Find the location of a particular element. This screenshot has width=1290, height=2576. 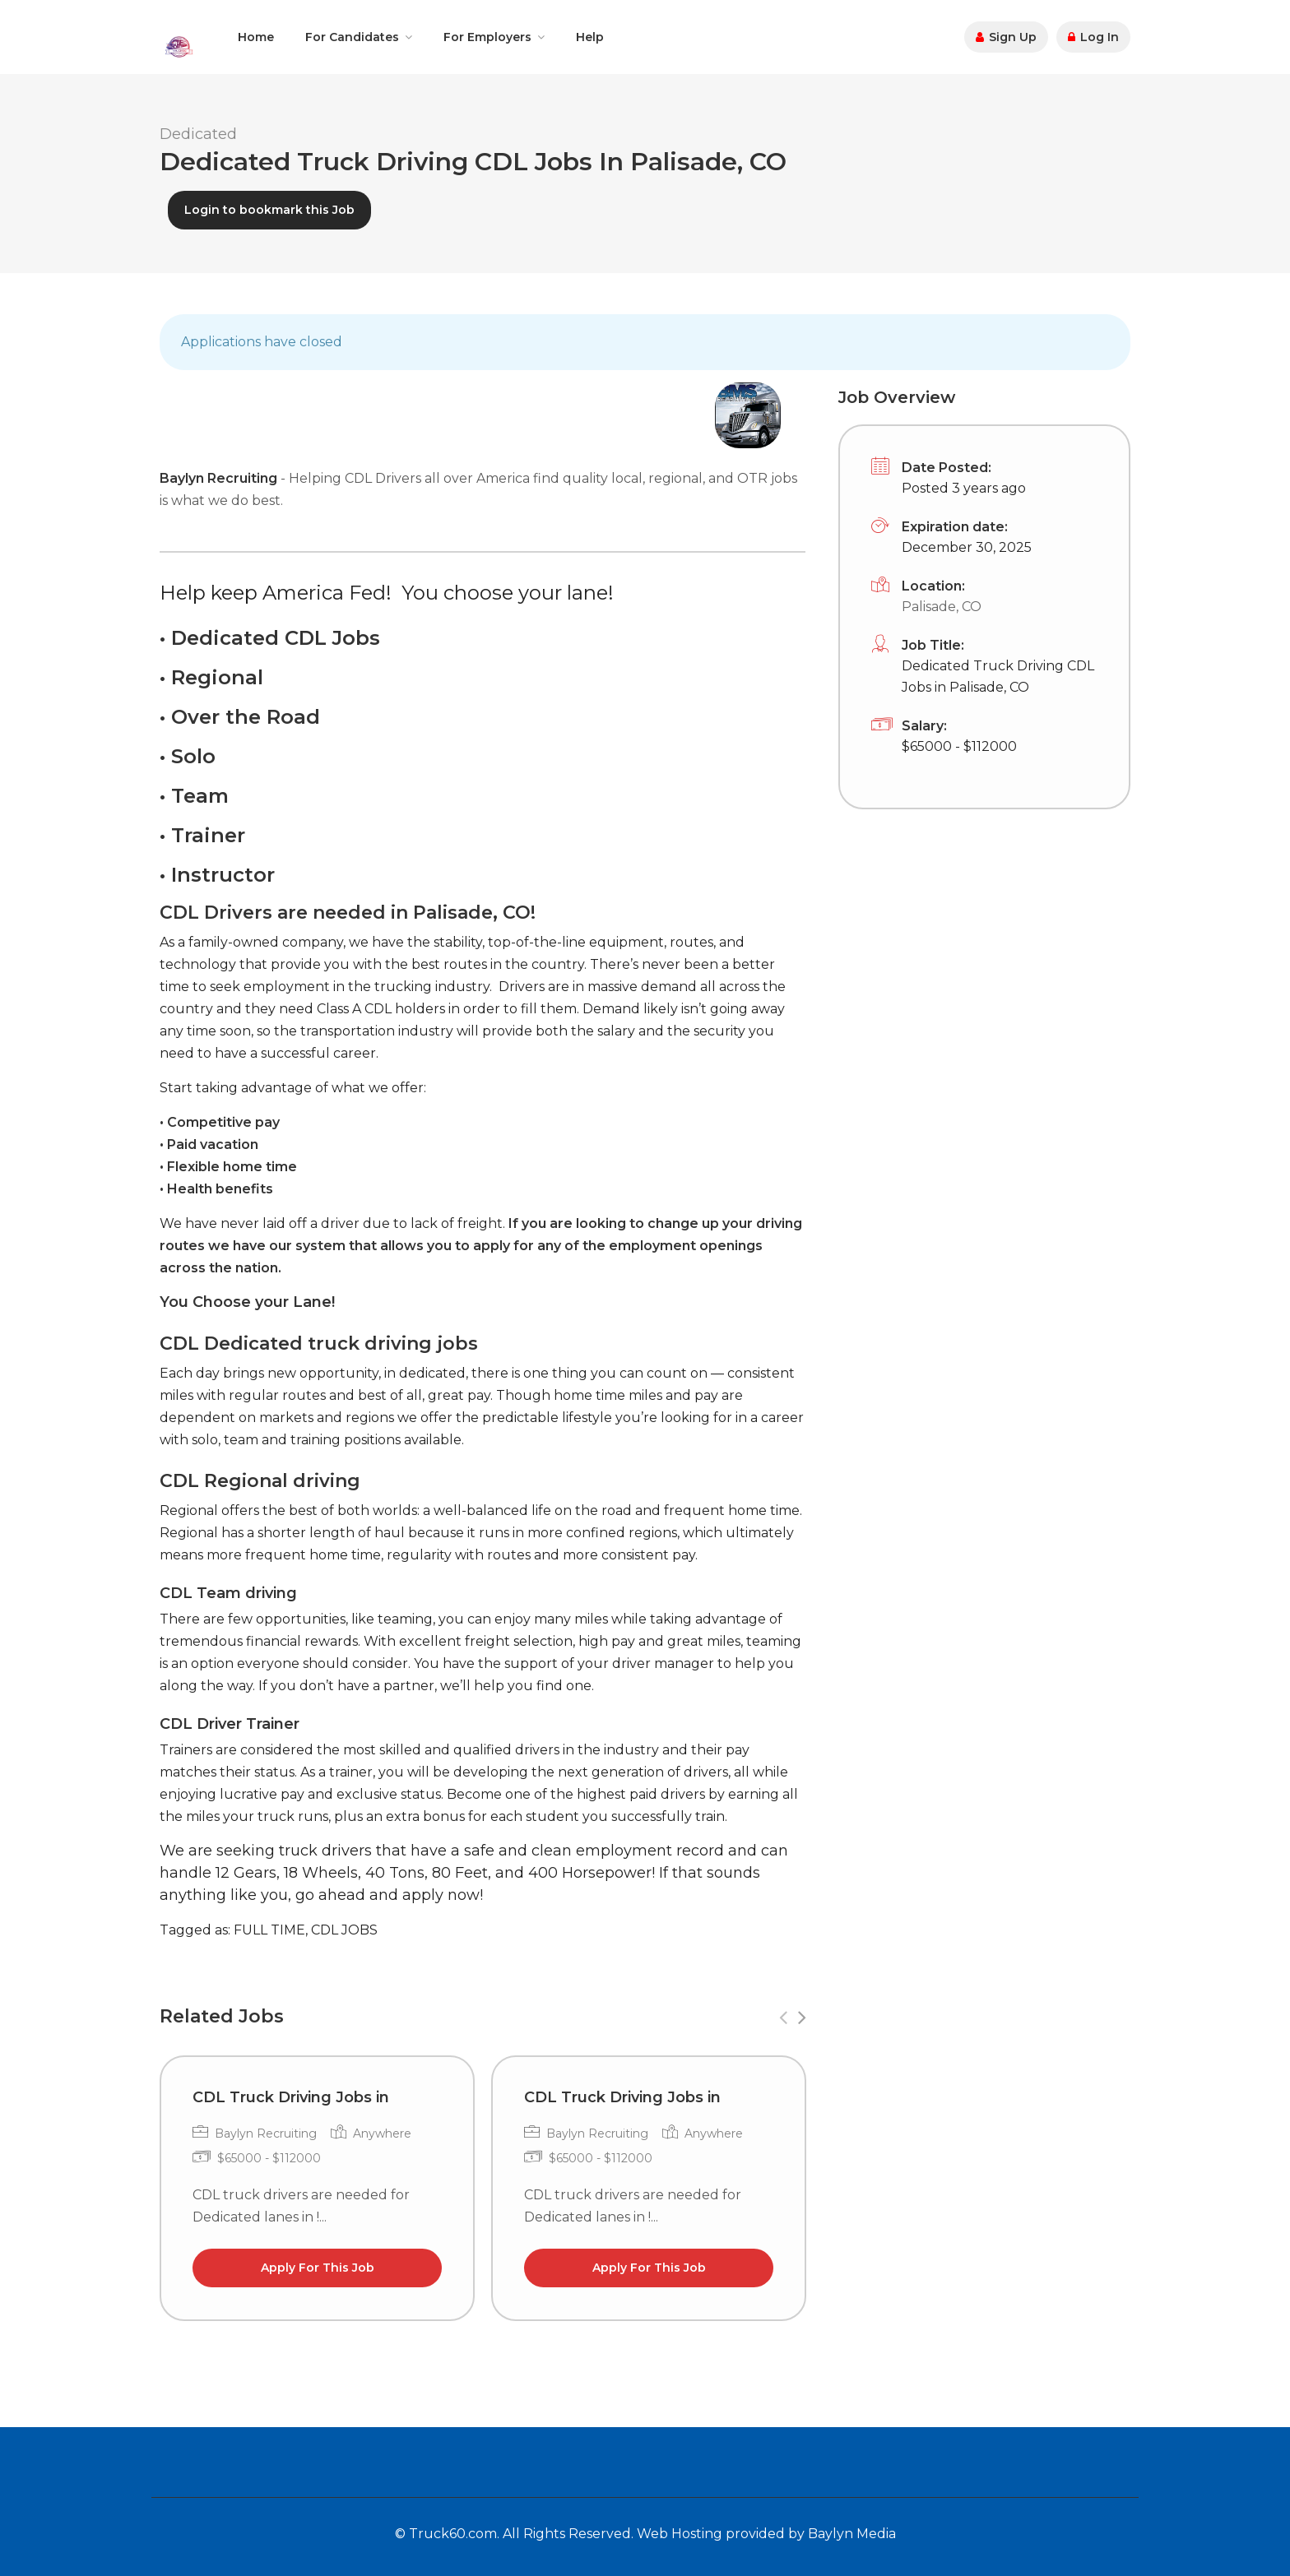

For Employers is located at coordinates (487, 37).